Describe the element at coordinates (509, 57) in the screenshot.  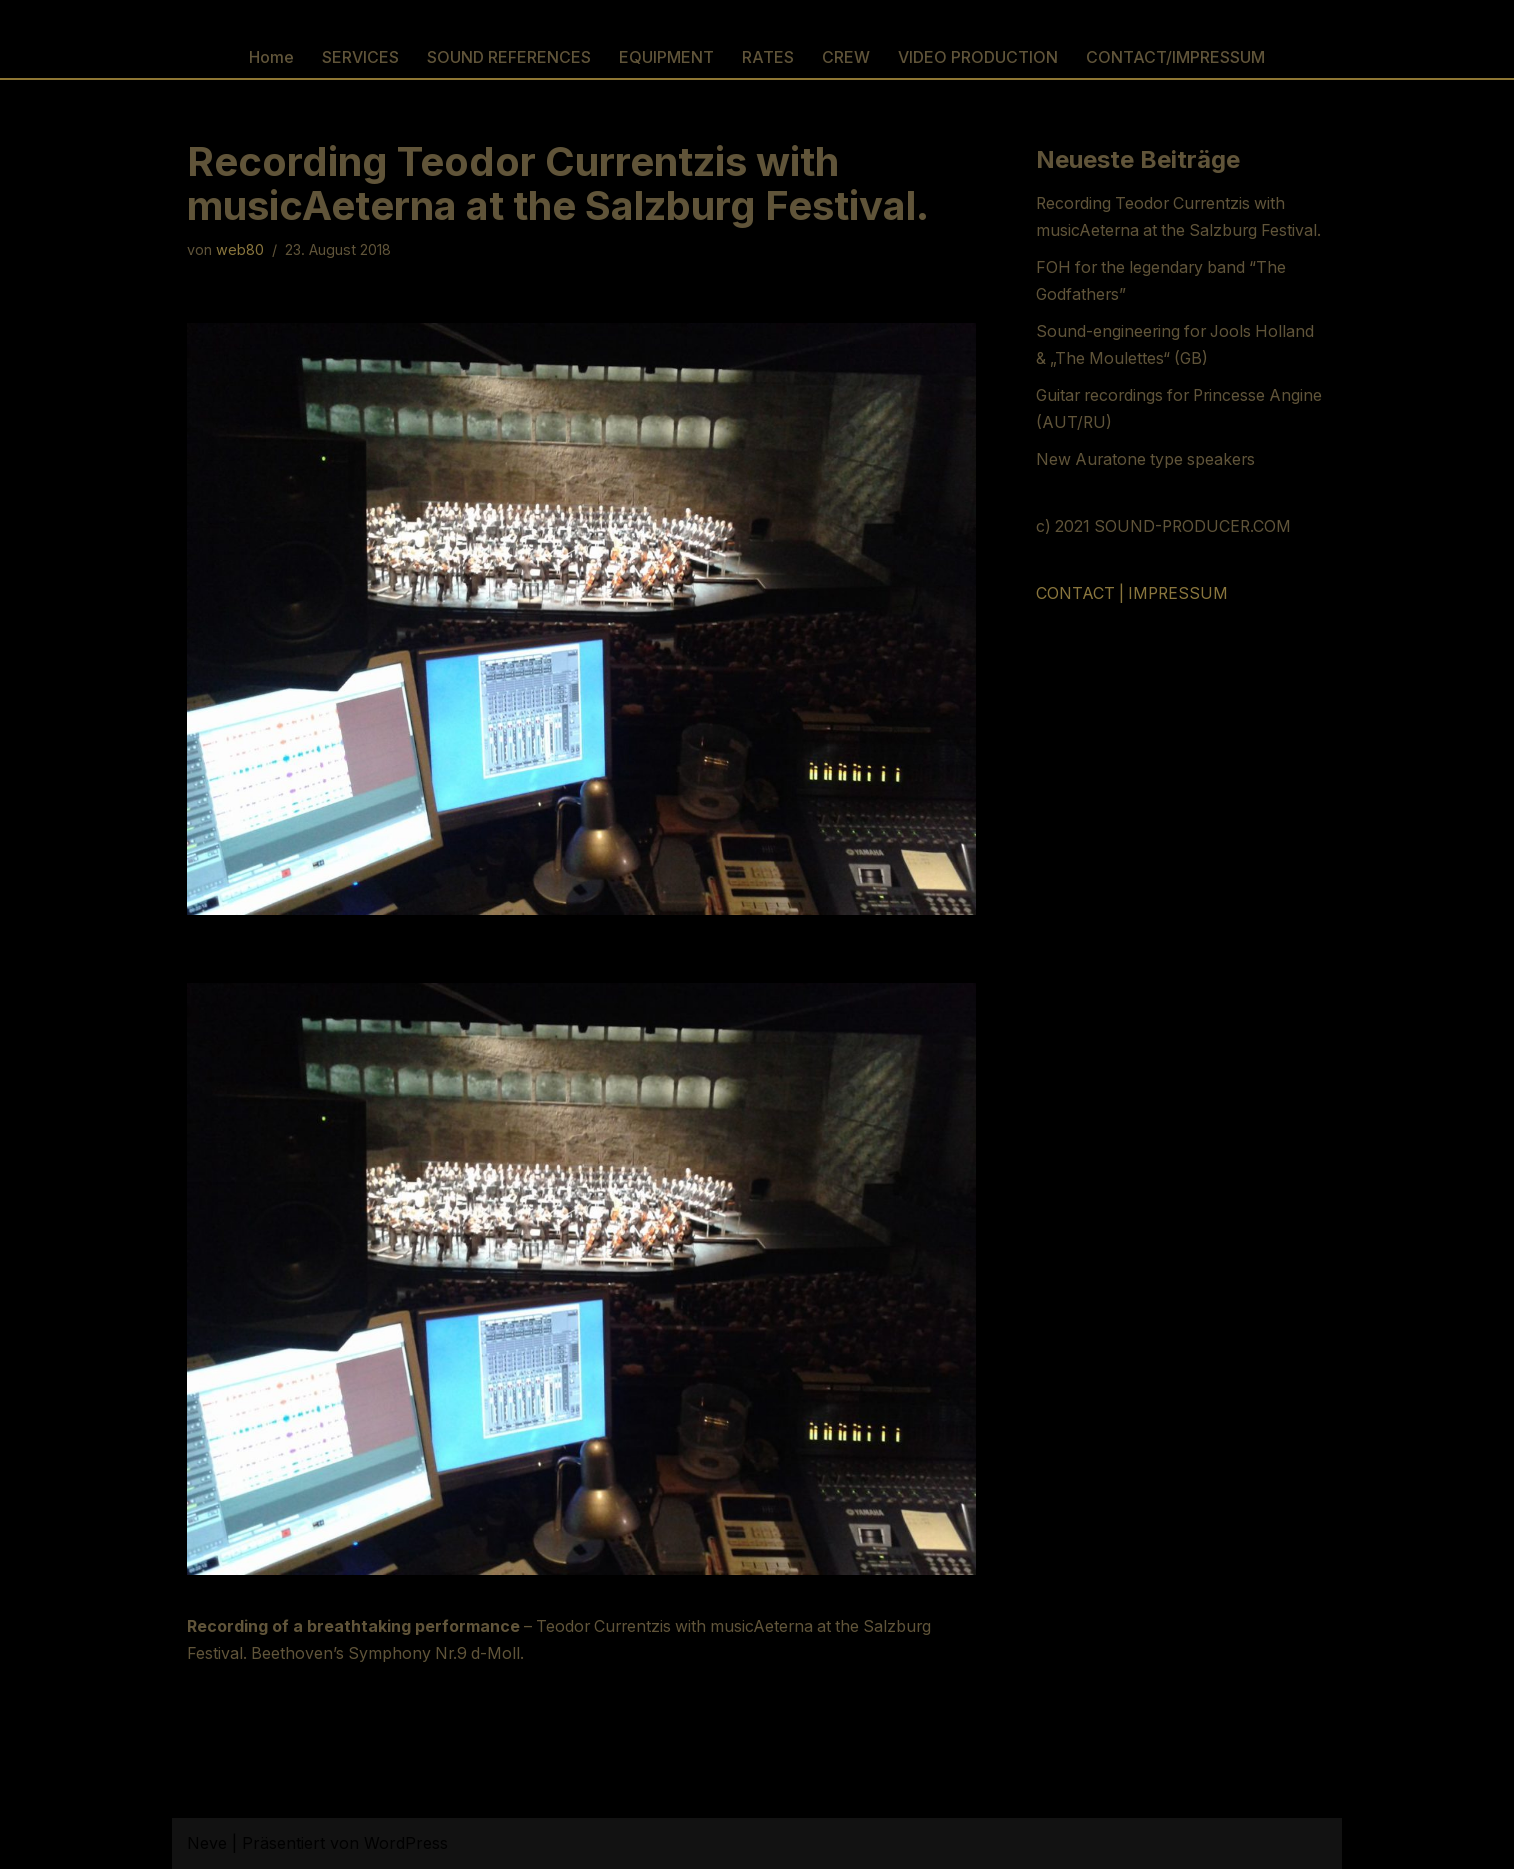
I see `SOUND REFERENCES` at that location.